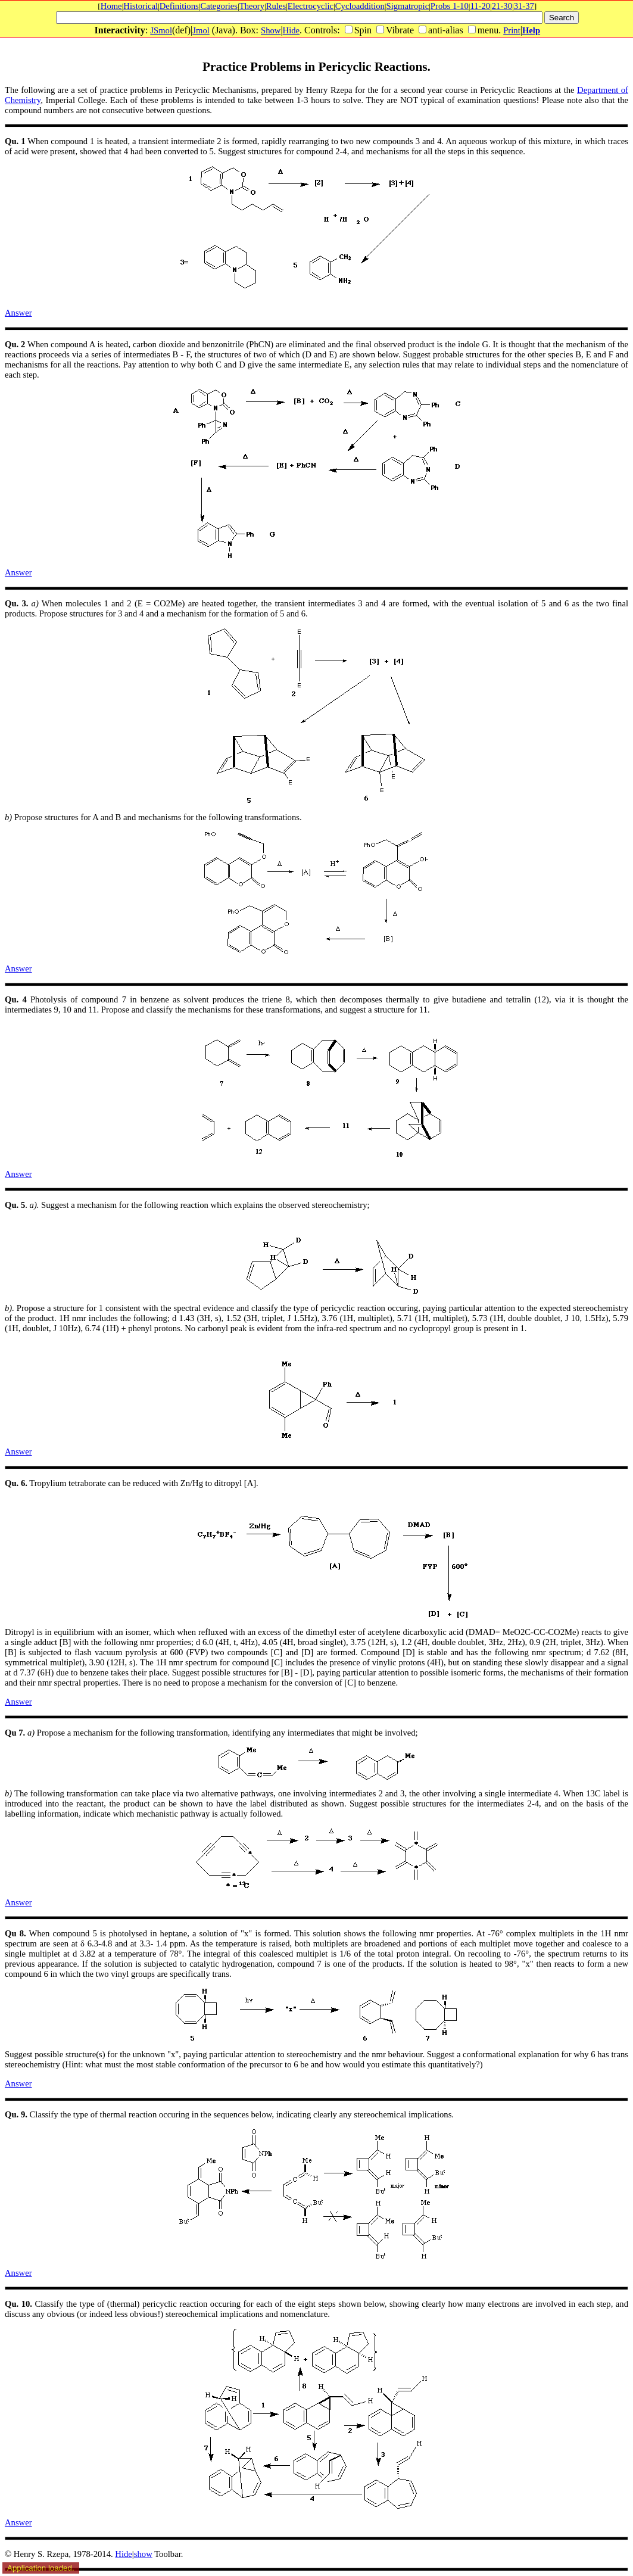 The image size is (633, 2576). What do you see at coordinates (511, 30) in the screenshot?
I see `Print` at bounding box center [511, 30].